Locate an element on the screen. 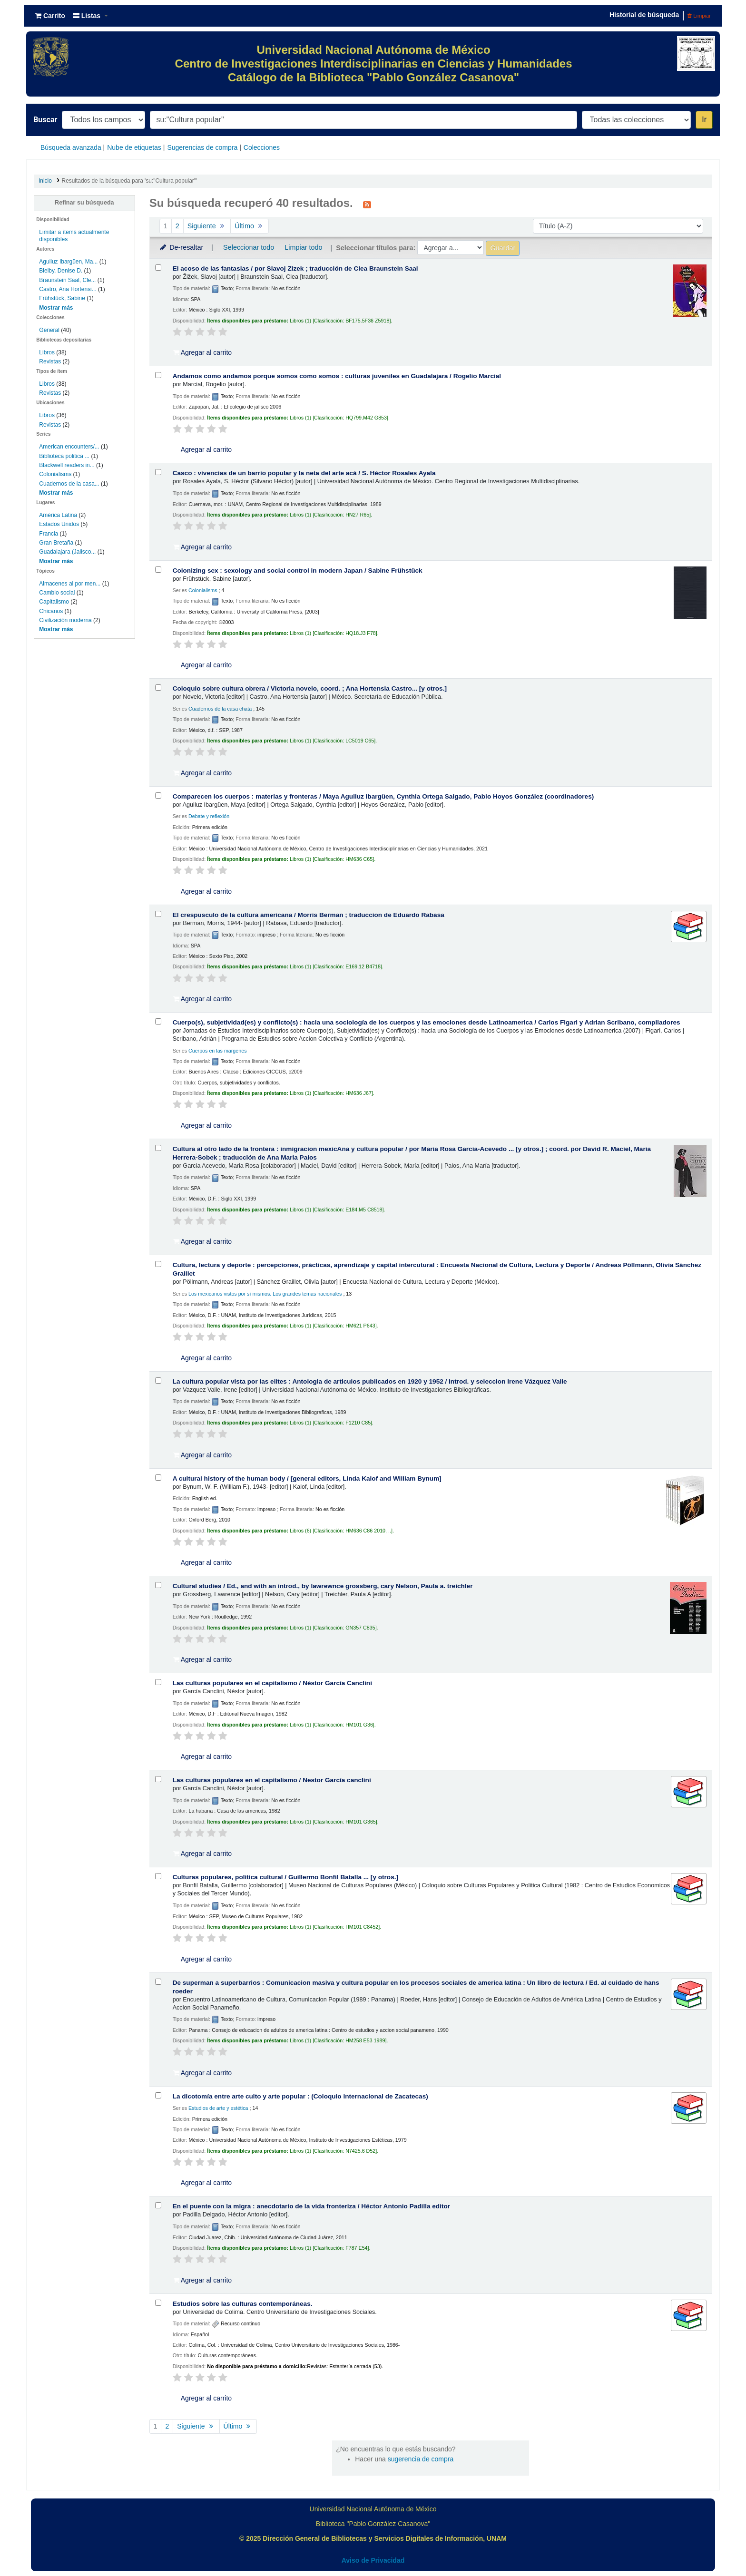  [Seleccionar resultado de búsqueda: Cultura, lectura y deporte :] is located at coordinates (158, 1264).